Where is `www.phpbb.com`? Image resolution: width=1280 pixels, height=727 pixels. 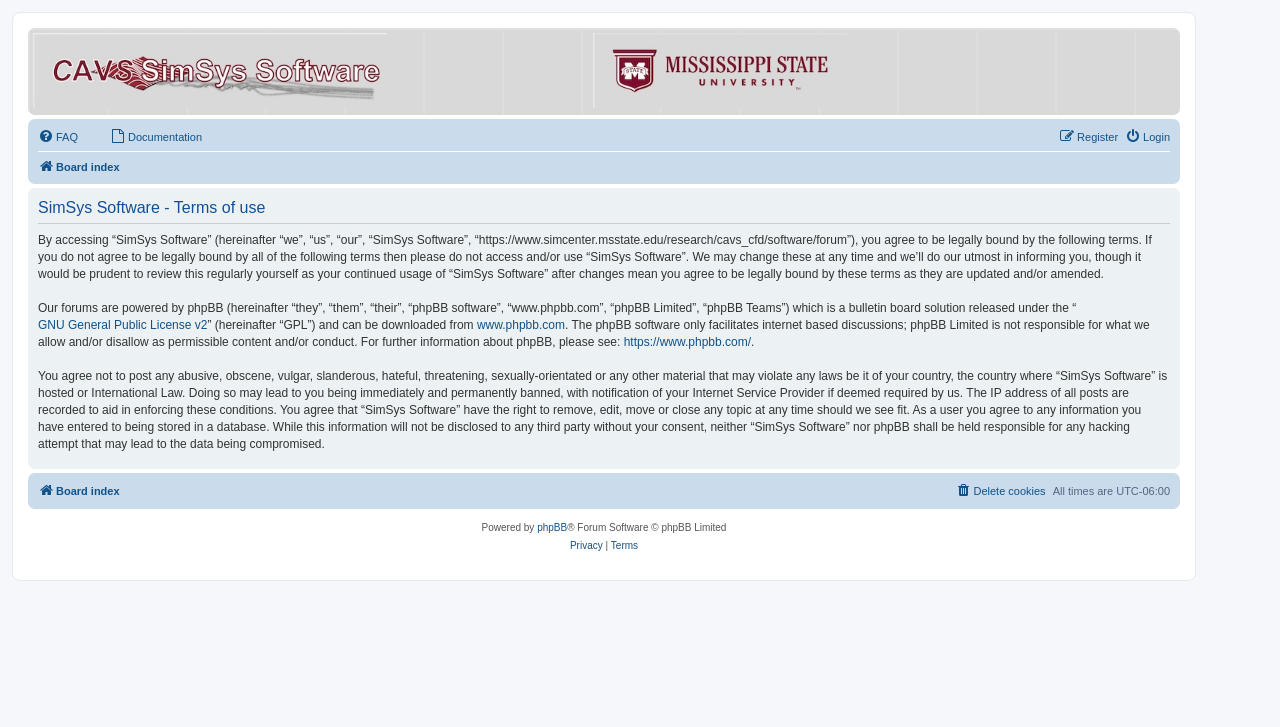 www.phpbb.com is located at coordinates (521, 325).